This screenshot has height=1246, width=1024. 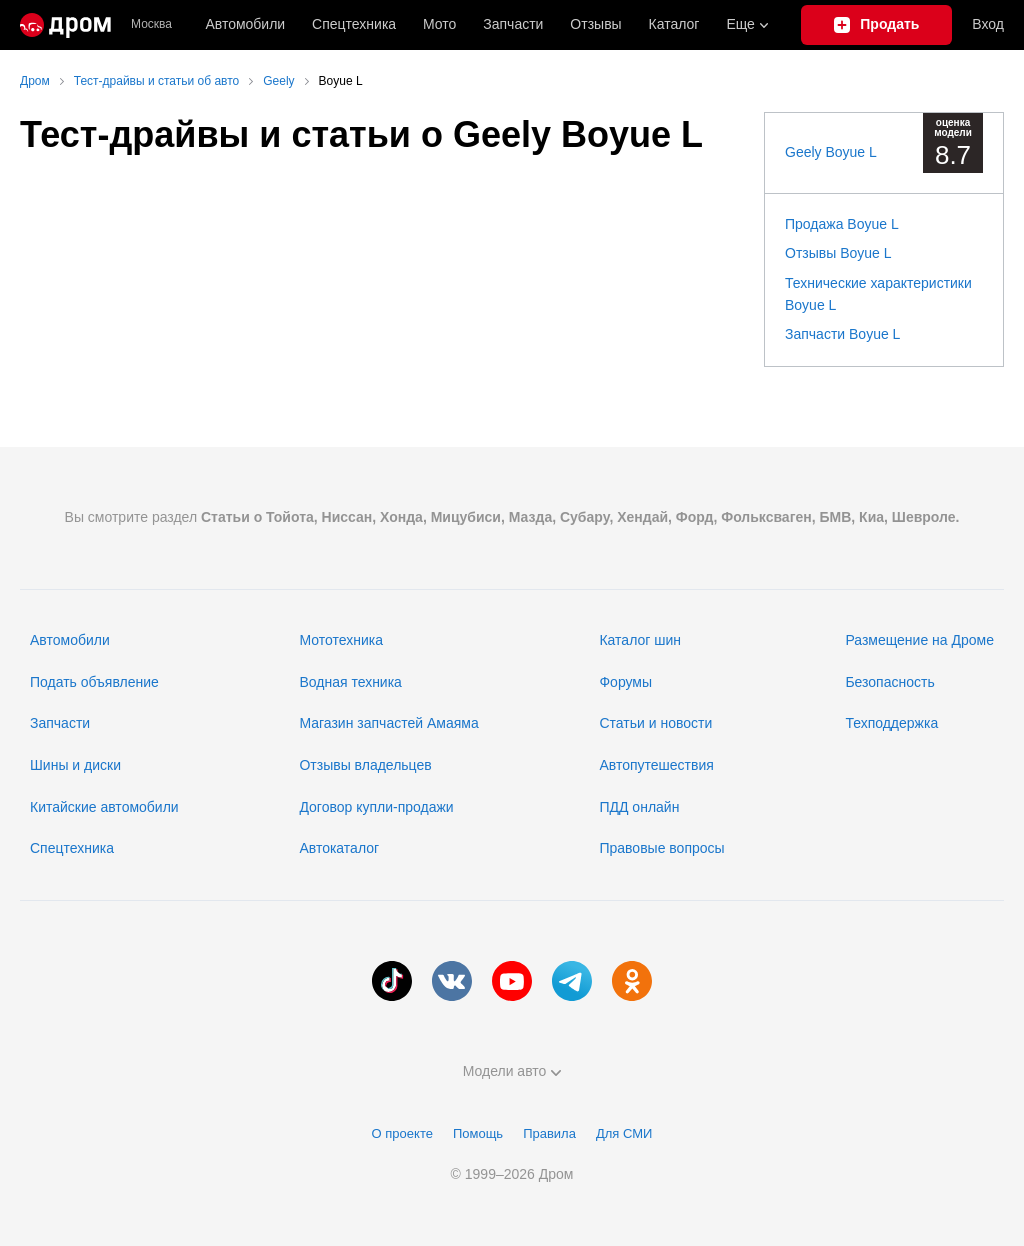 What do you see at coordinates (512, 1071) in the screenshot?
I see `Модели авто` at bounding box center [512, 1071].